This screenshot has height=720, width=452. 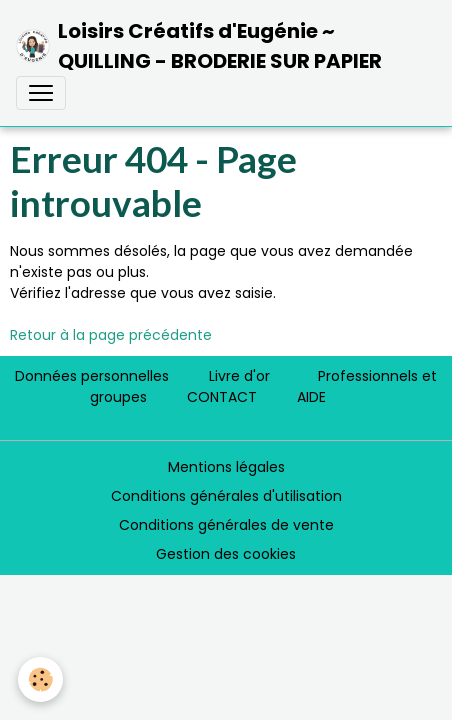 What do you see at coordinates (111, 335) in the screenshot?
I see `Retour à la page précédente` at bounding box center [111, 335].